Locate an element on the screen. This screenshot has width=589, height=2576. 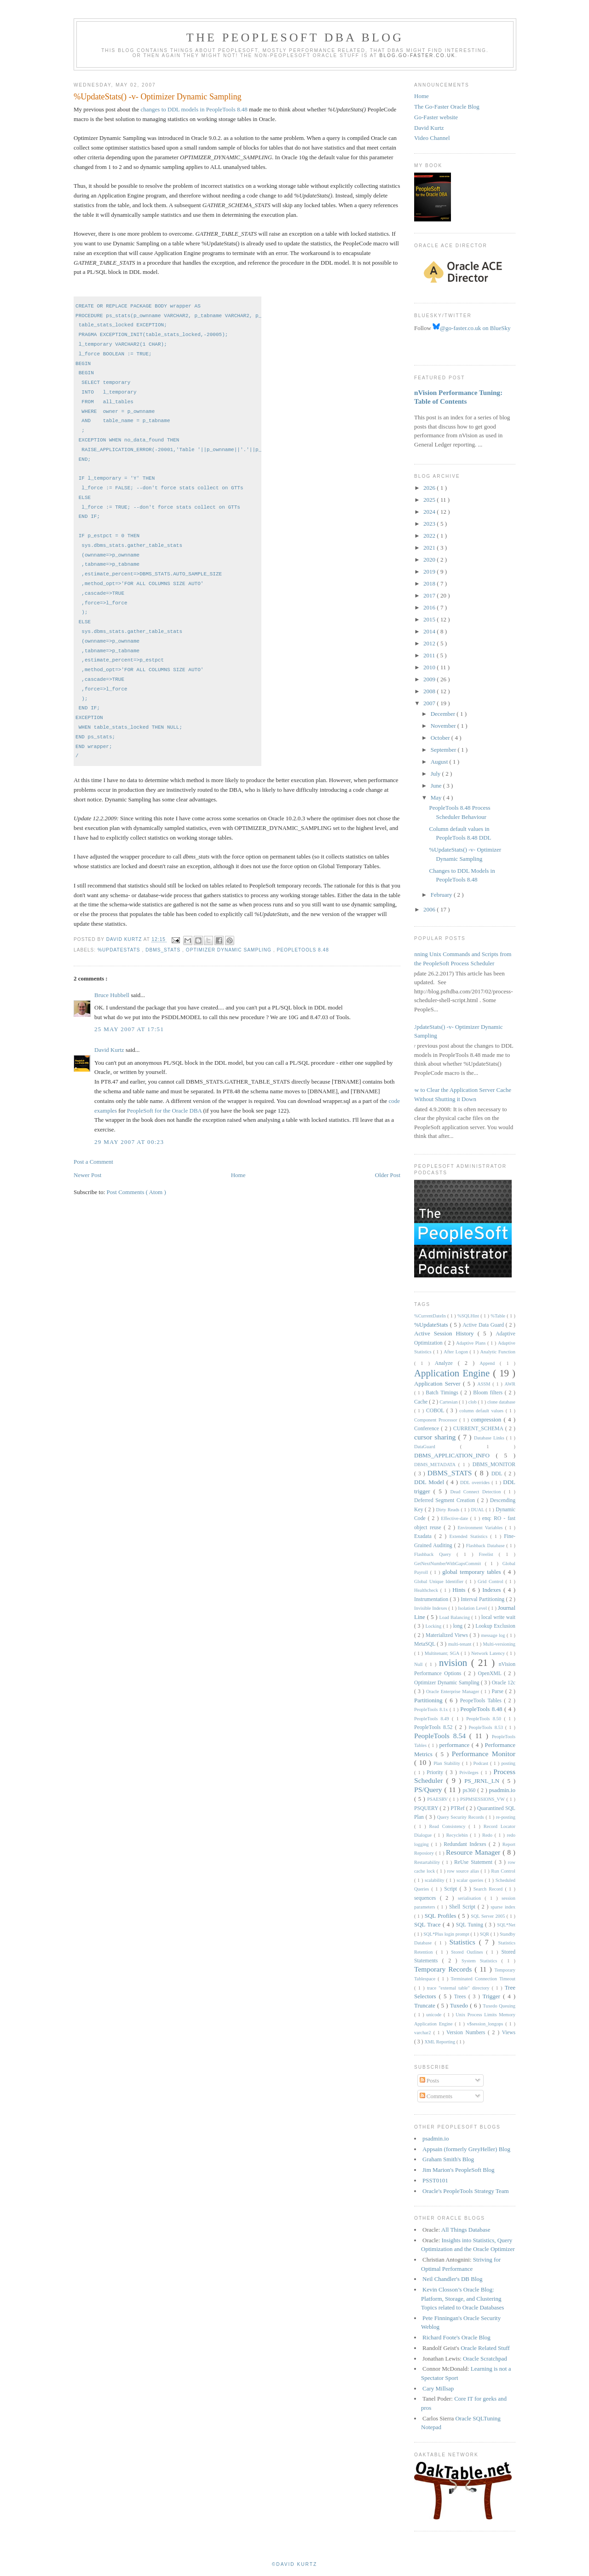
Comments is located at coordinates (436, 2096).